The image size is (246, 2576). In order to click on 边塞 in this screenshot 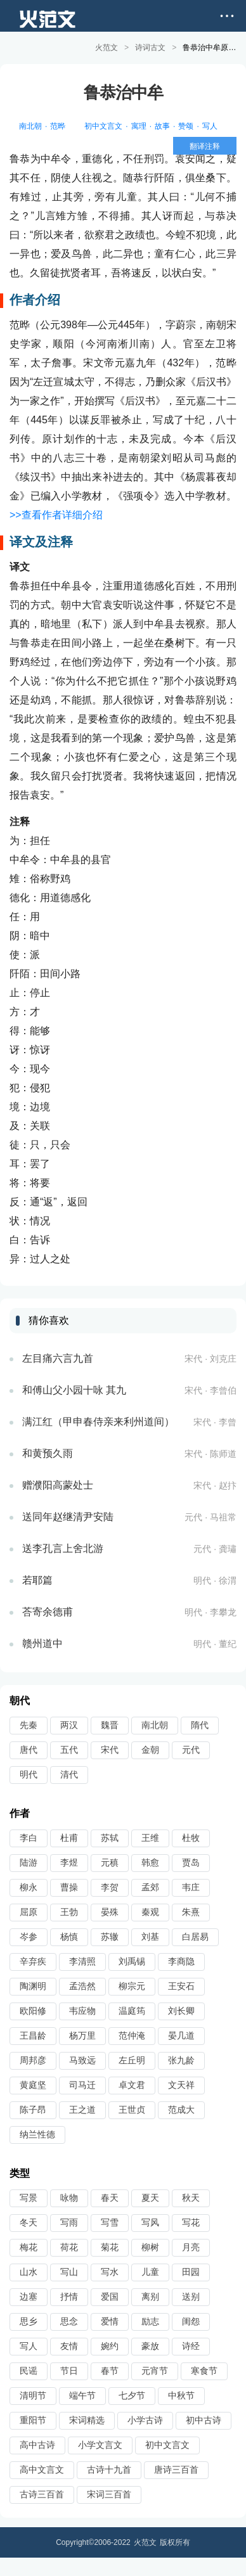, I will do `click(28, 2296)`.